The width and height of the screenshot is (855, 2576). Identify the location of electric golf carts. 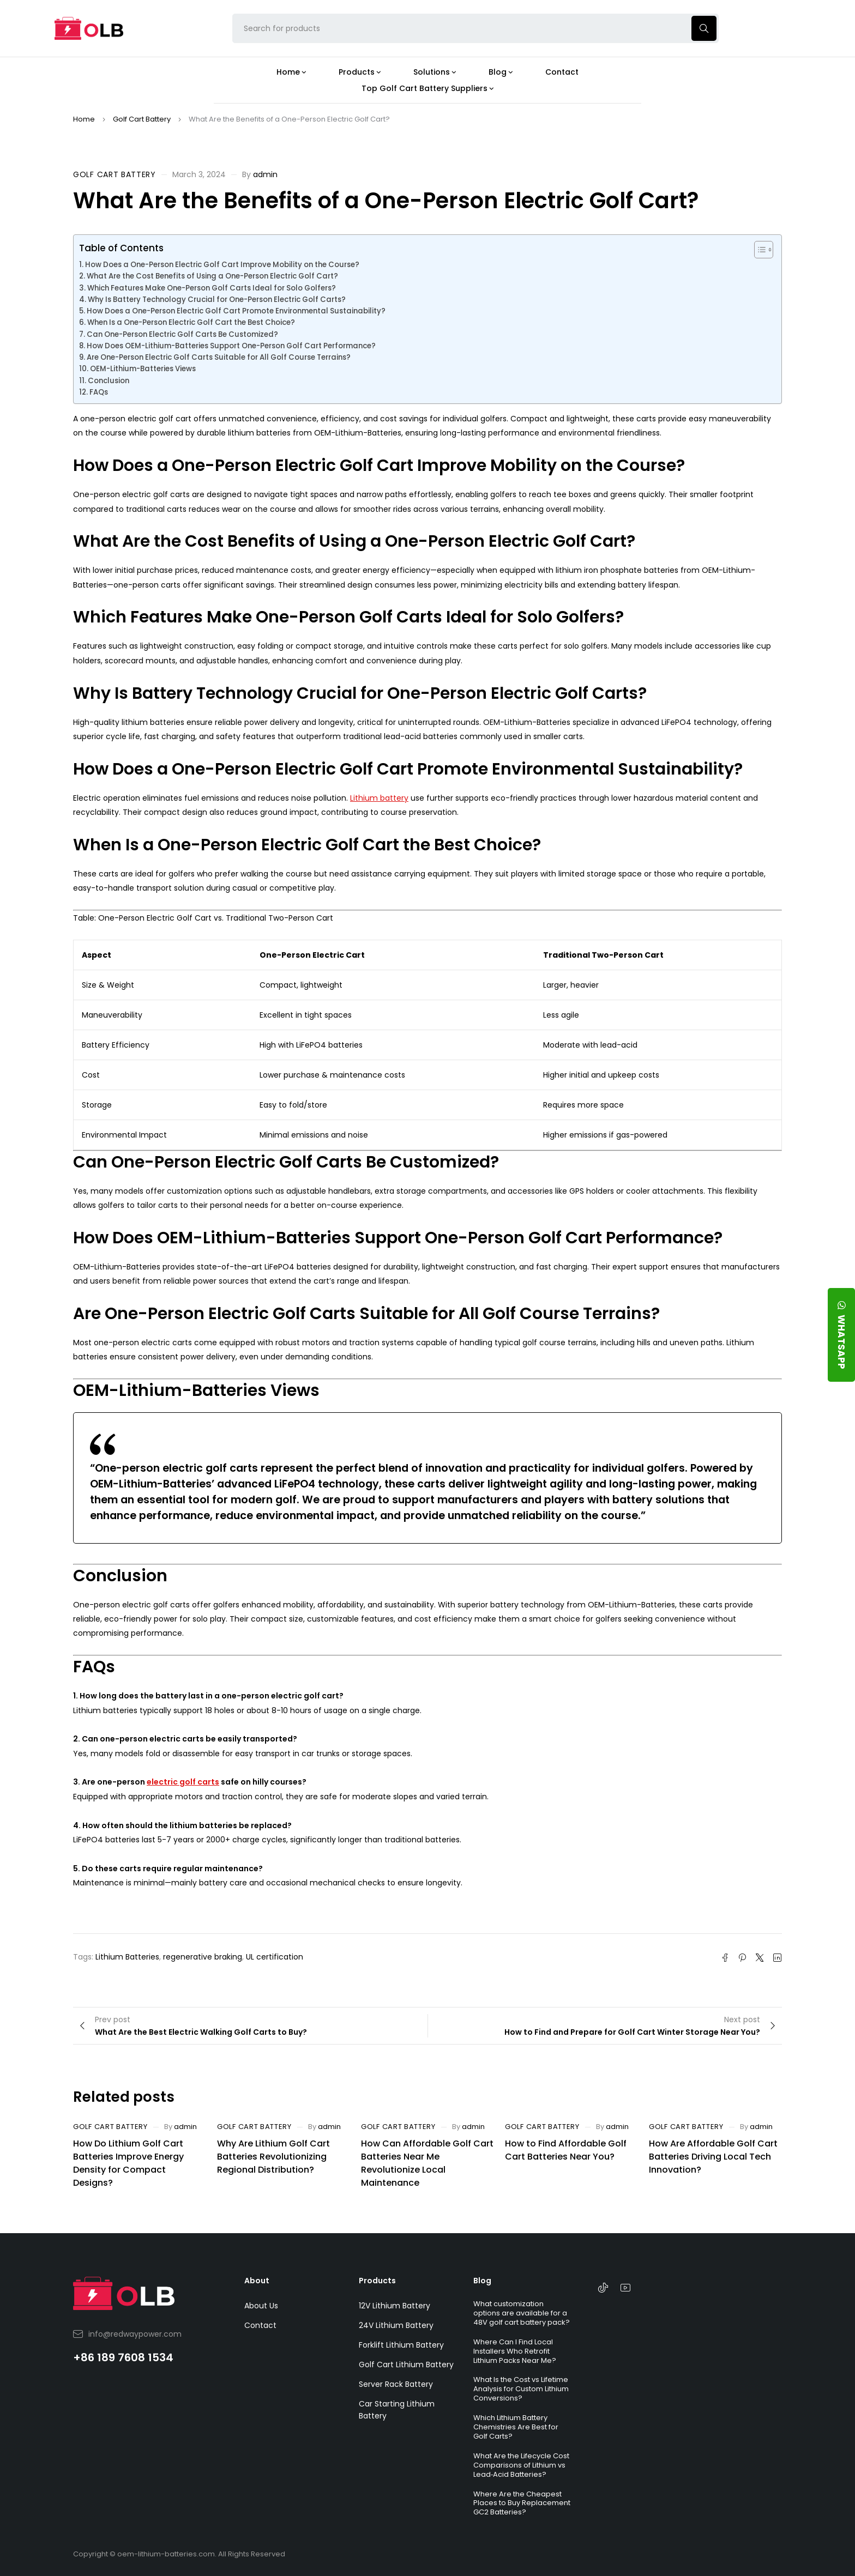
(183, 1781).